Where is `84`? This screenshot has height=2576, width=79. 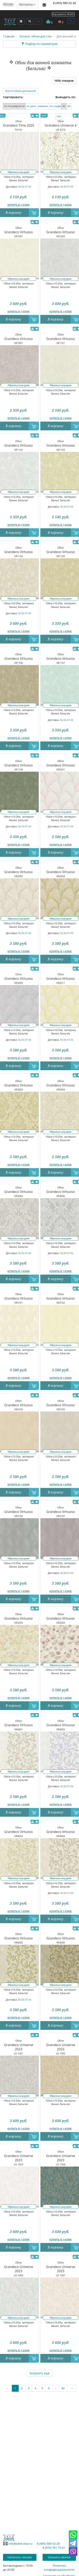 84 is located at coordinates (69, 106).